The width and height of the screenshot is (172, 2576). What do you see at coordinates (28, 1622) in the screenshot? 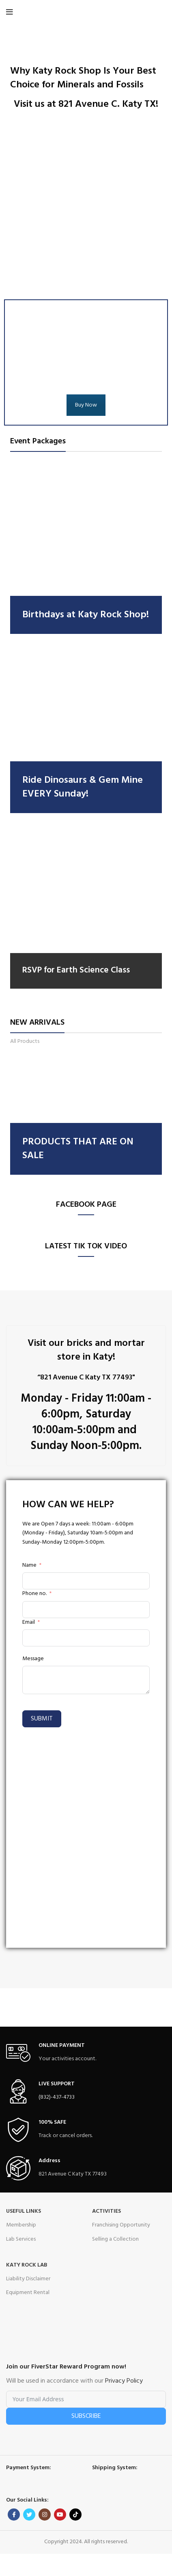
I see `Email` at bounding box center [28, 1622].